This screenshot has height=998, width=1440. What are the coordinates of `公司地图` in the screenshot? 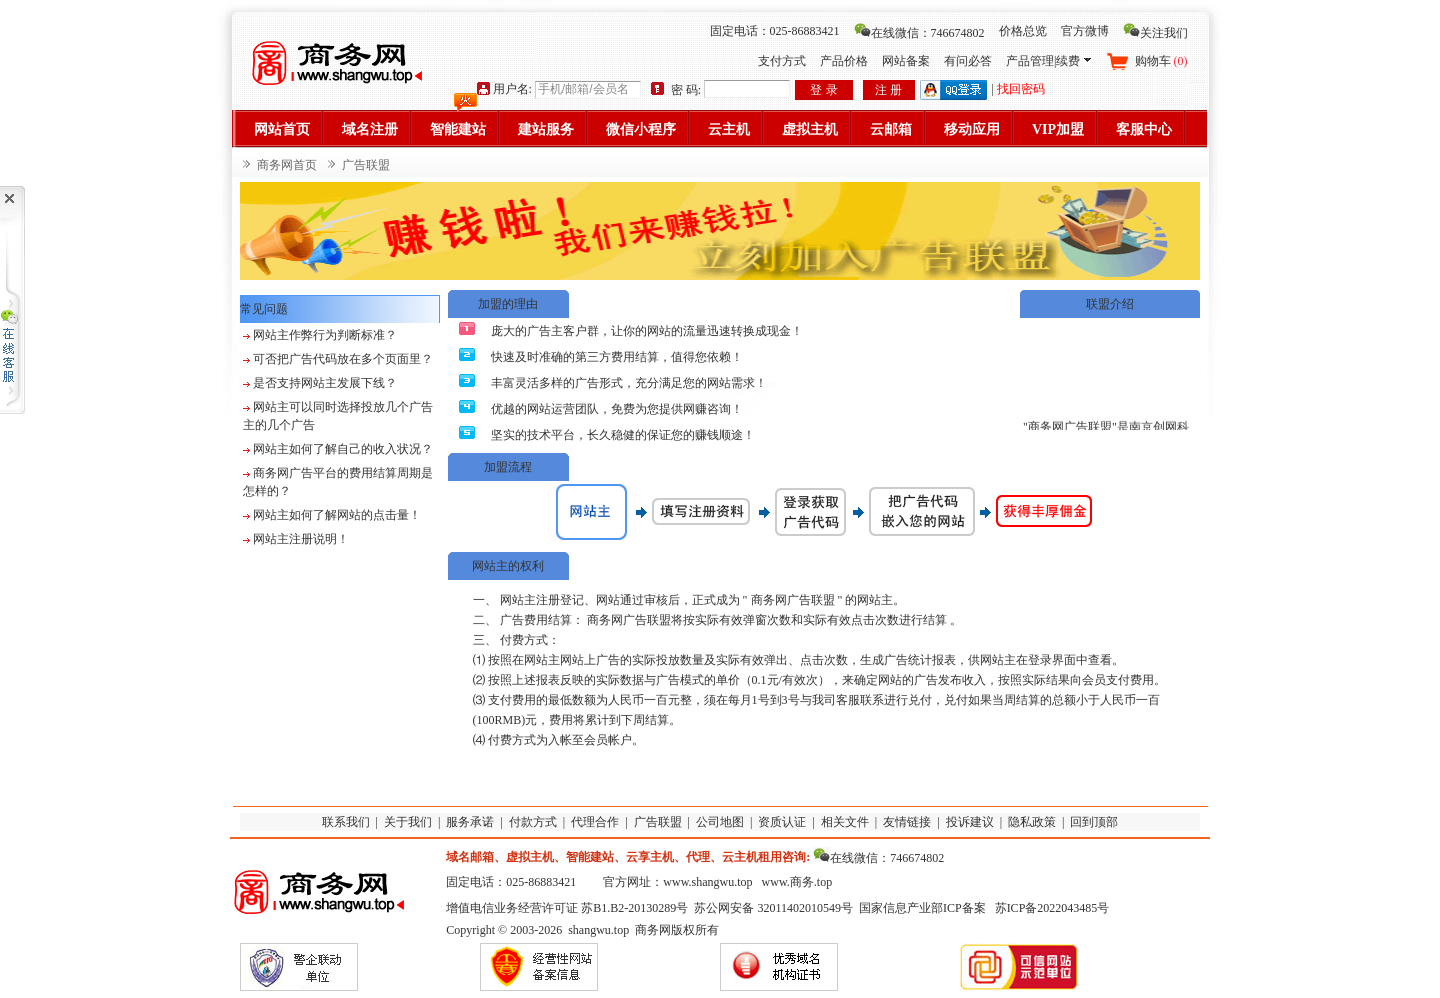 It's located at (720, 822).